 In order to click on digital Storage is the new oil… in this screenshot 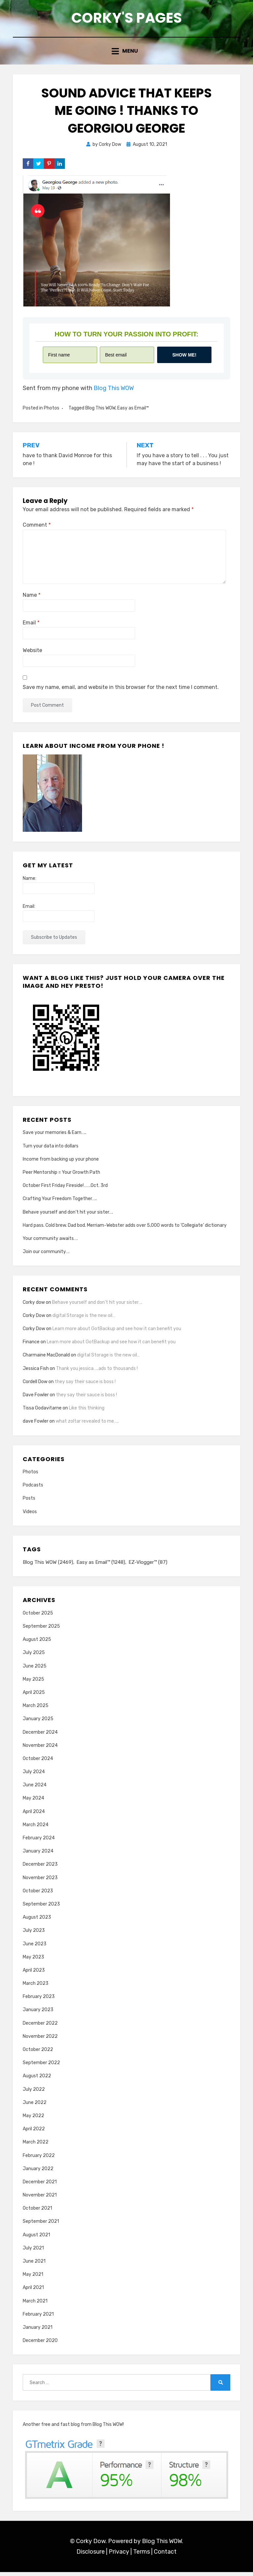, I will do `click(83, 1319)`.